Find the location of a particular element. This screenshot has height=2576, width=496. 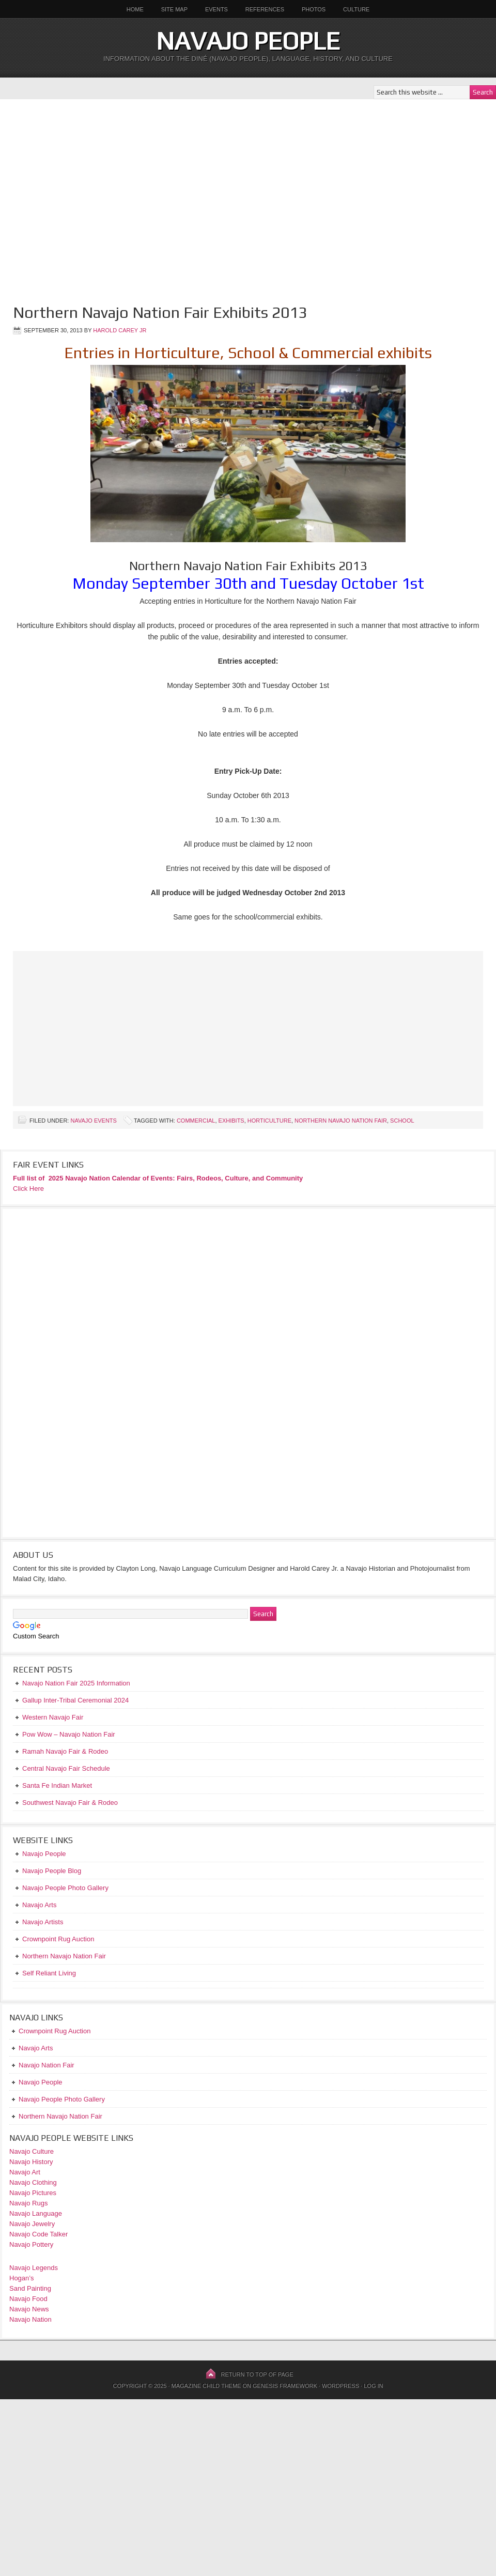

Magazine Child Theme is located at coordinates (206, 2386).